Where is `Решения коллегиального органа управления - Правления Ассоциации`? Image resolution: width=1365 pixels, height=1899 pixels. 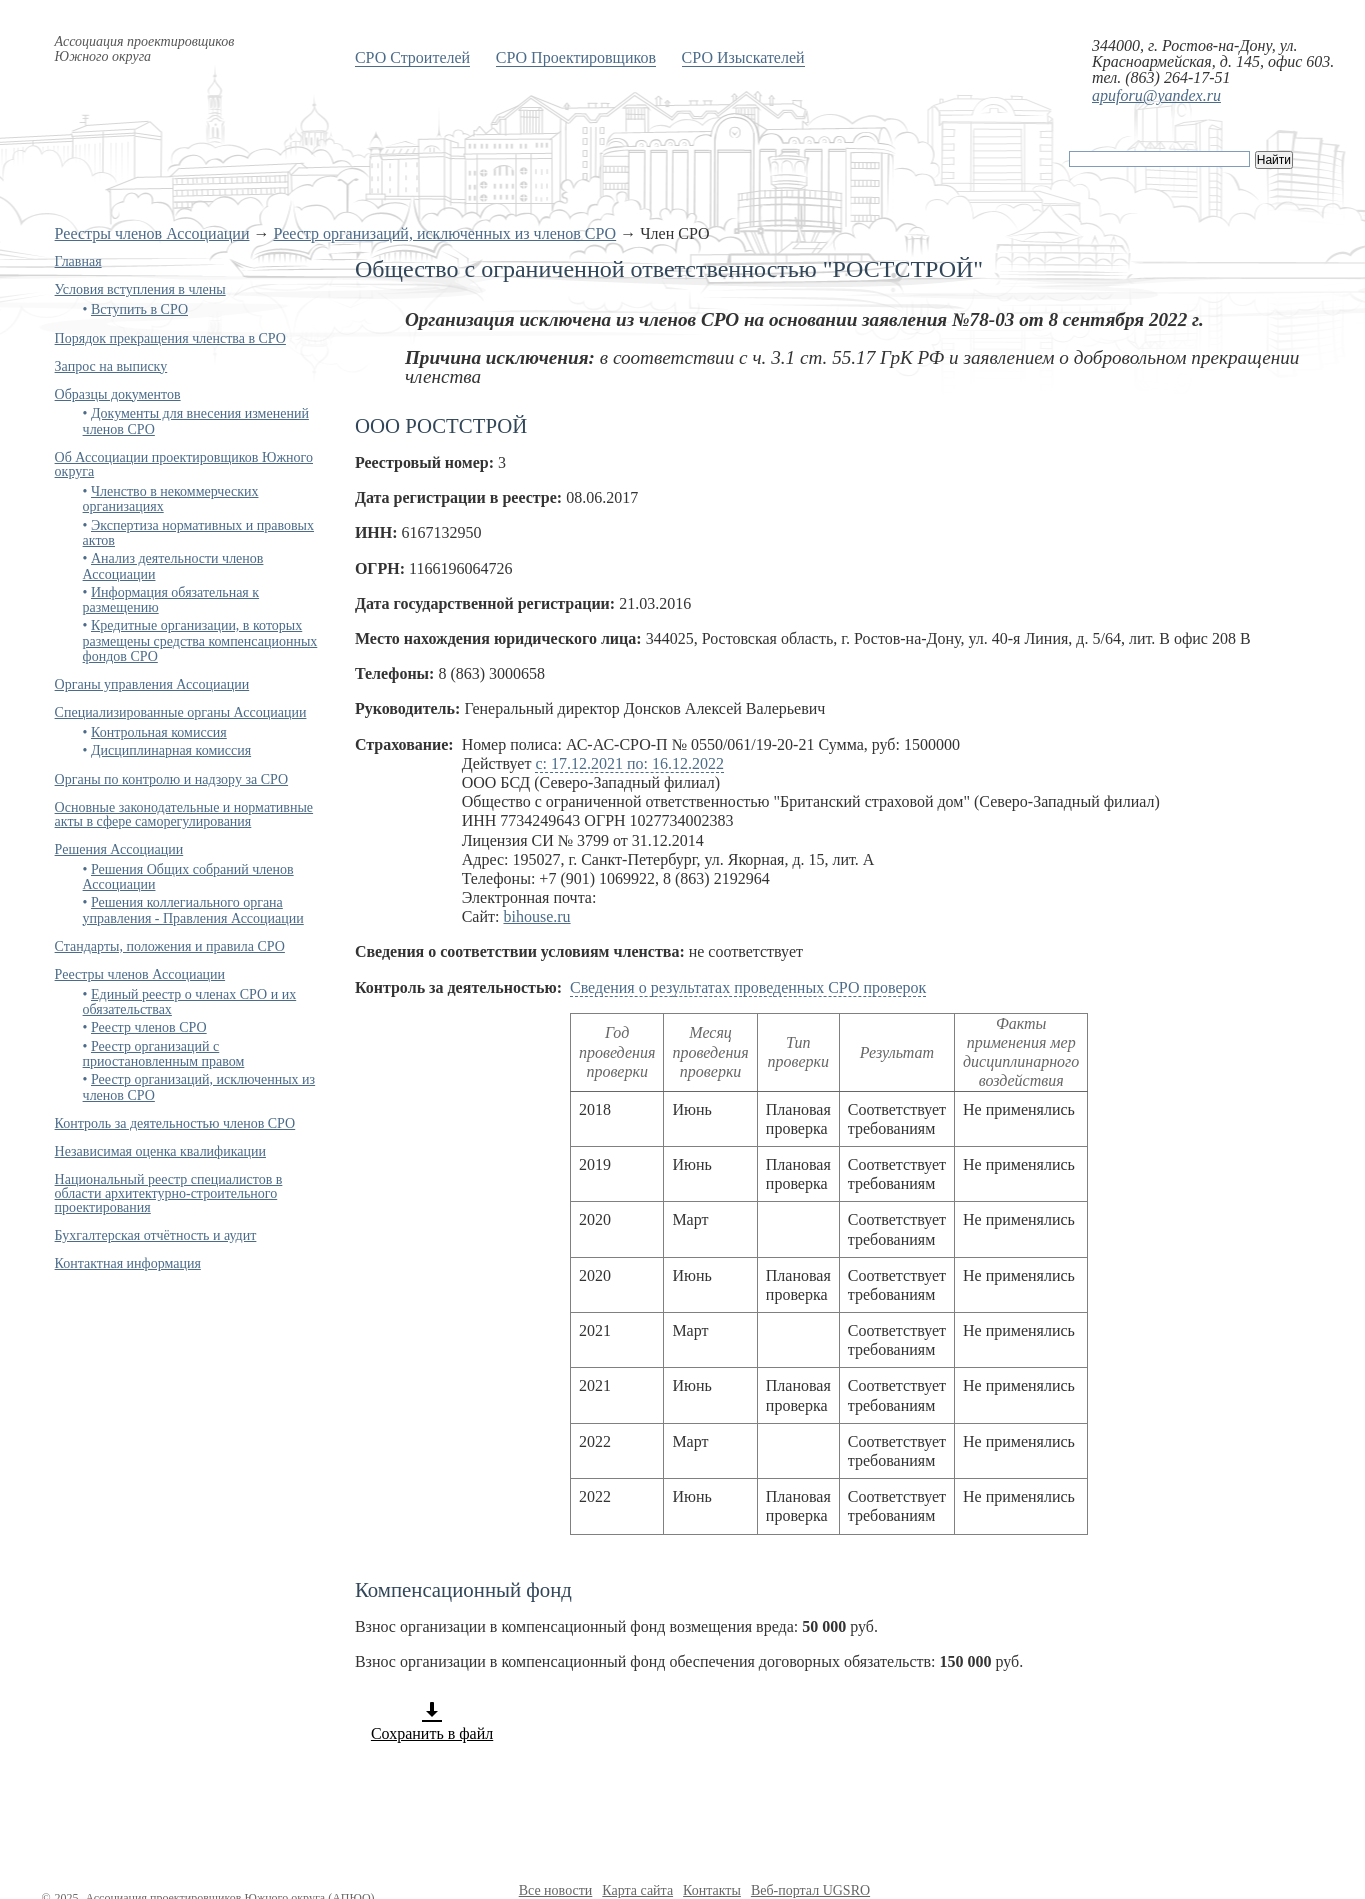
Решения коллегиального органа управления - Правления Ассоциации is located at coordinates (193, 910).